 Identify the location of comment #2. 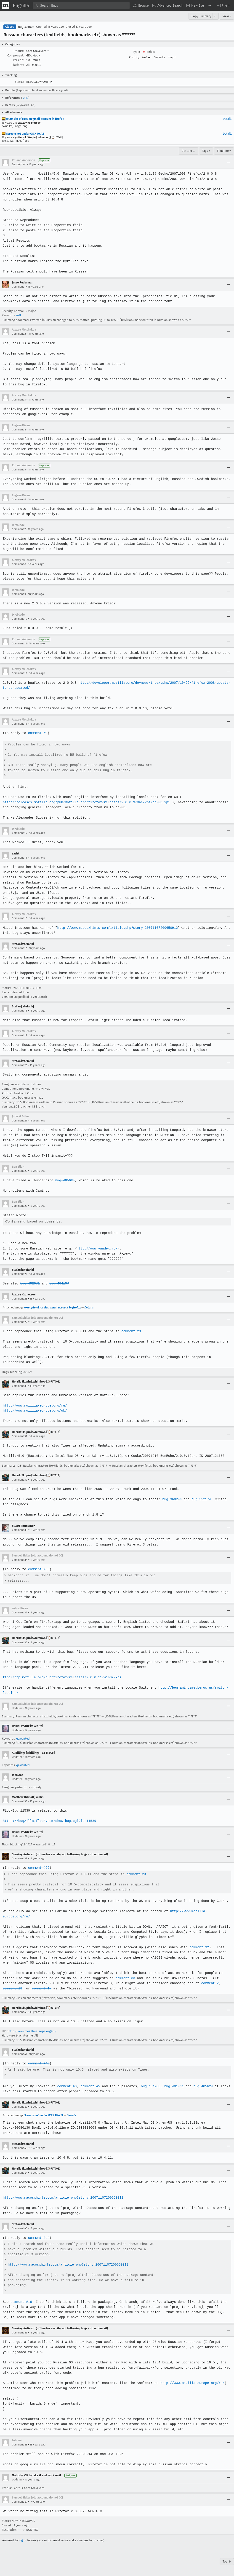
(37, 733).